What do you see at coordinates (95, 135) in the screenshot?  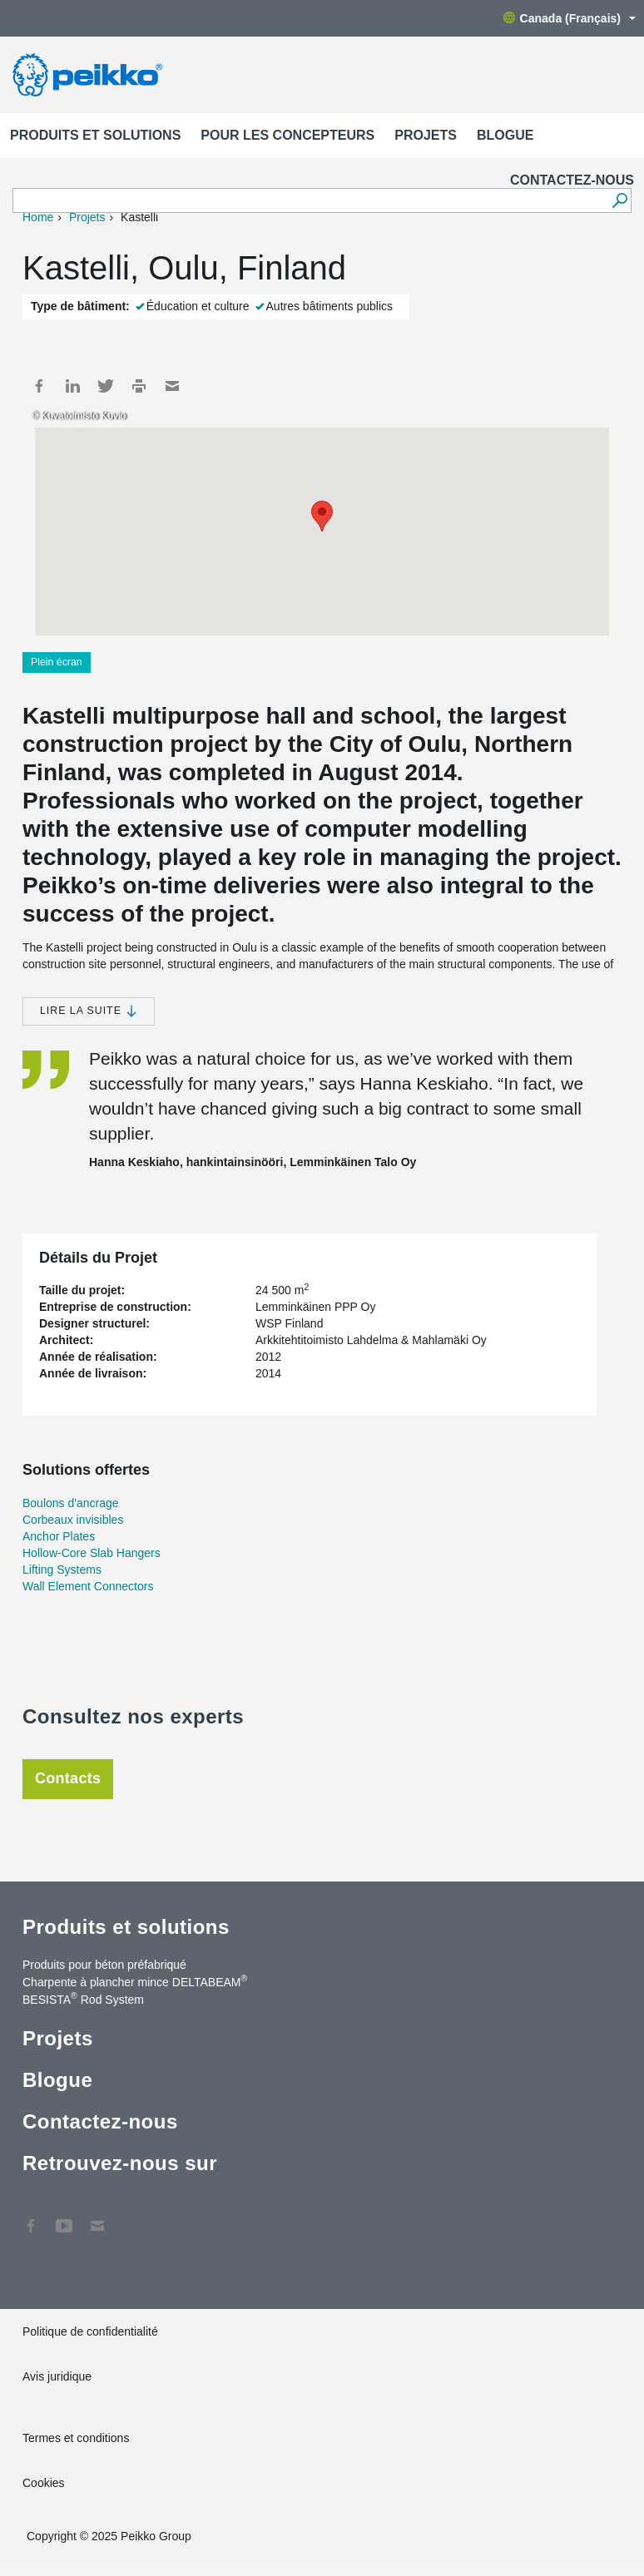 I see `Produits et solutions` at bounding box center [95, 135].